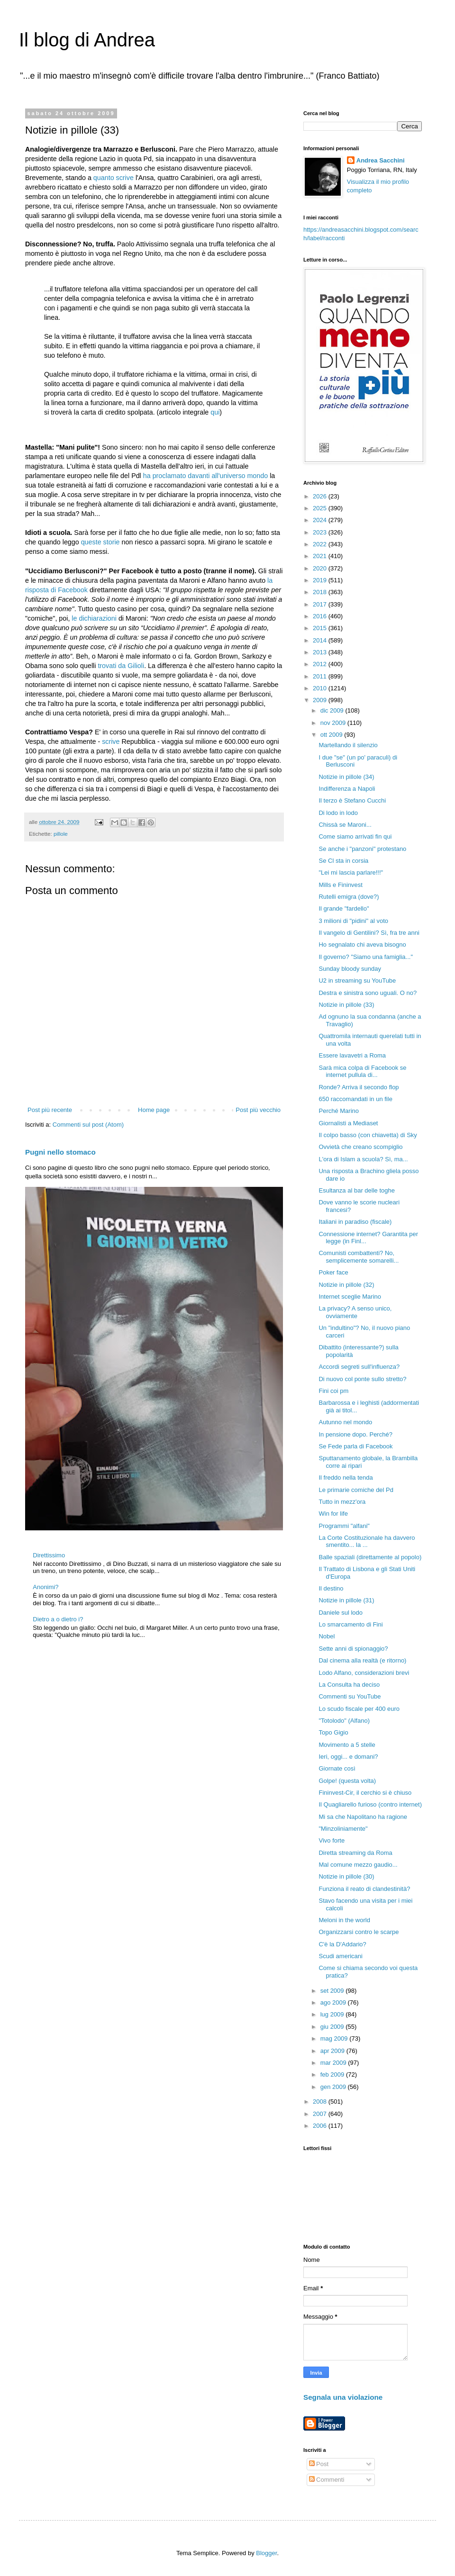 This screenshot has width=455, height=2576. I want to click on Ronde? Arriva il secondo flop, so click(358, 1087).